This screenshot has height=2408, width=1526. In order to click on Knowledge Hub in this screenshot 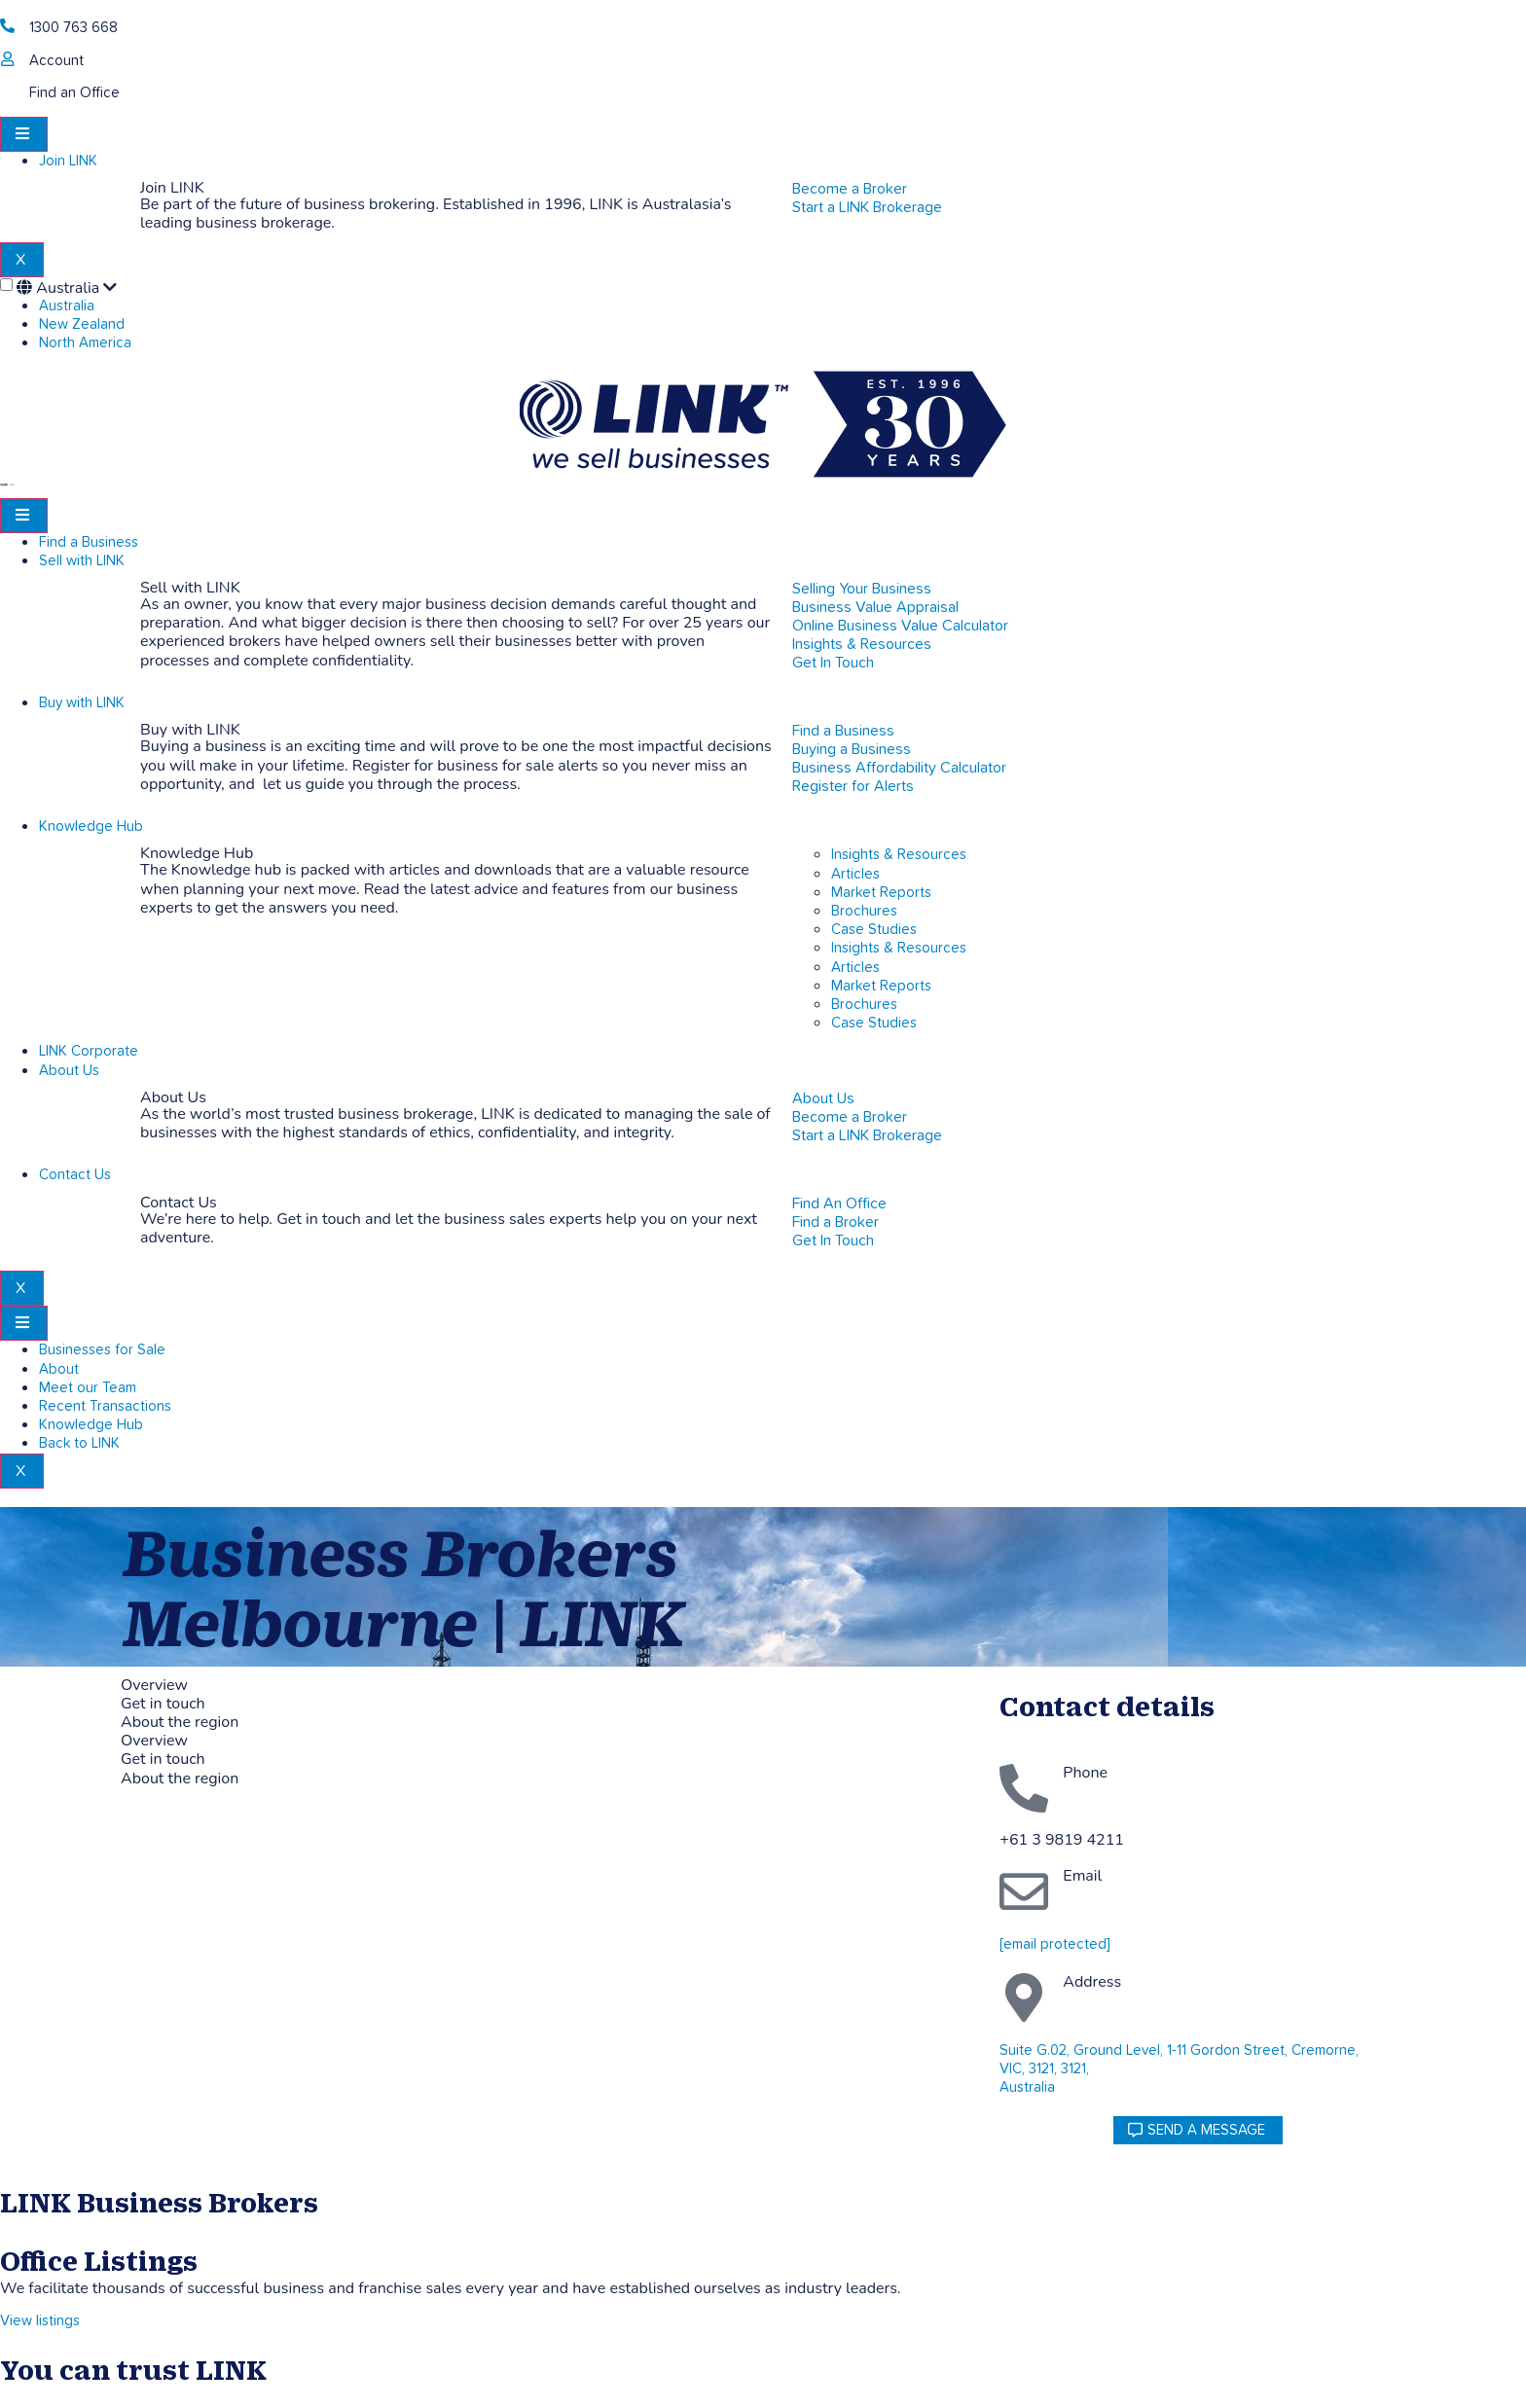, I will do `click(91, 826)`.